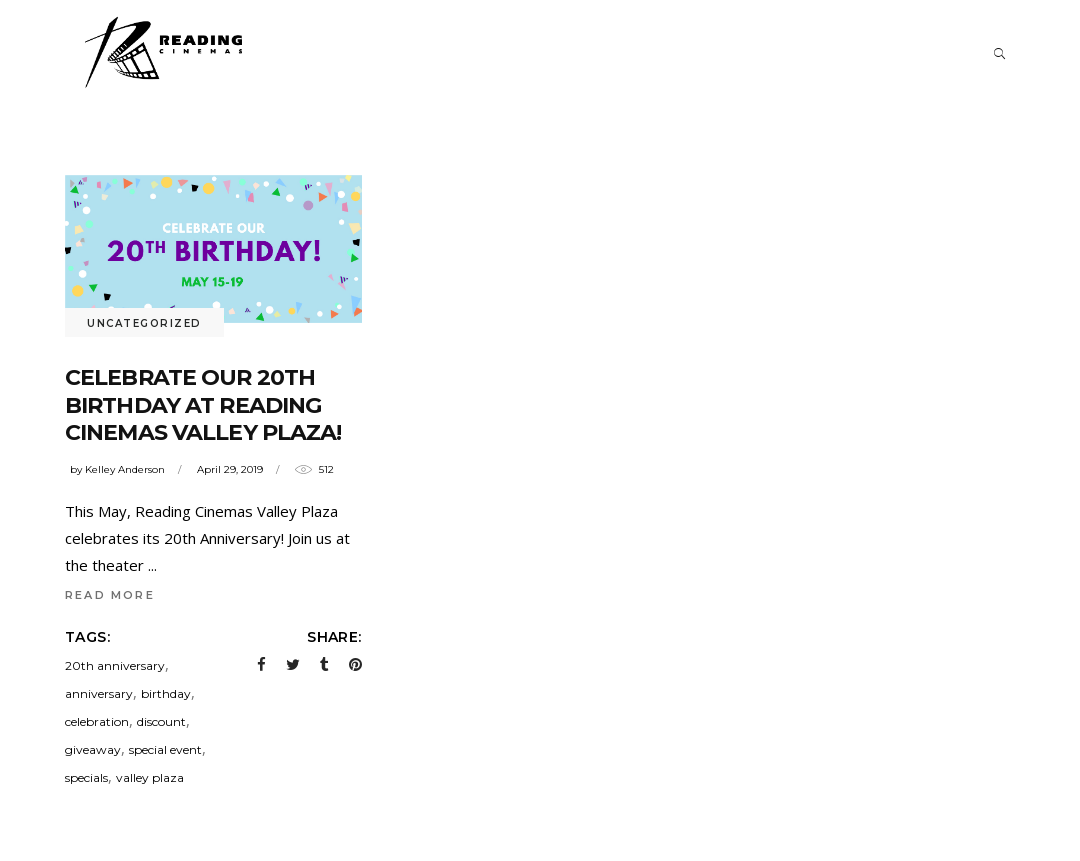 The width and height of the screenshot is (1080, 861). I want to click on valley plaza, so click(150, 777).